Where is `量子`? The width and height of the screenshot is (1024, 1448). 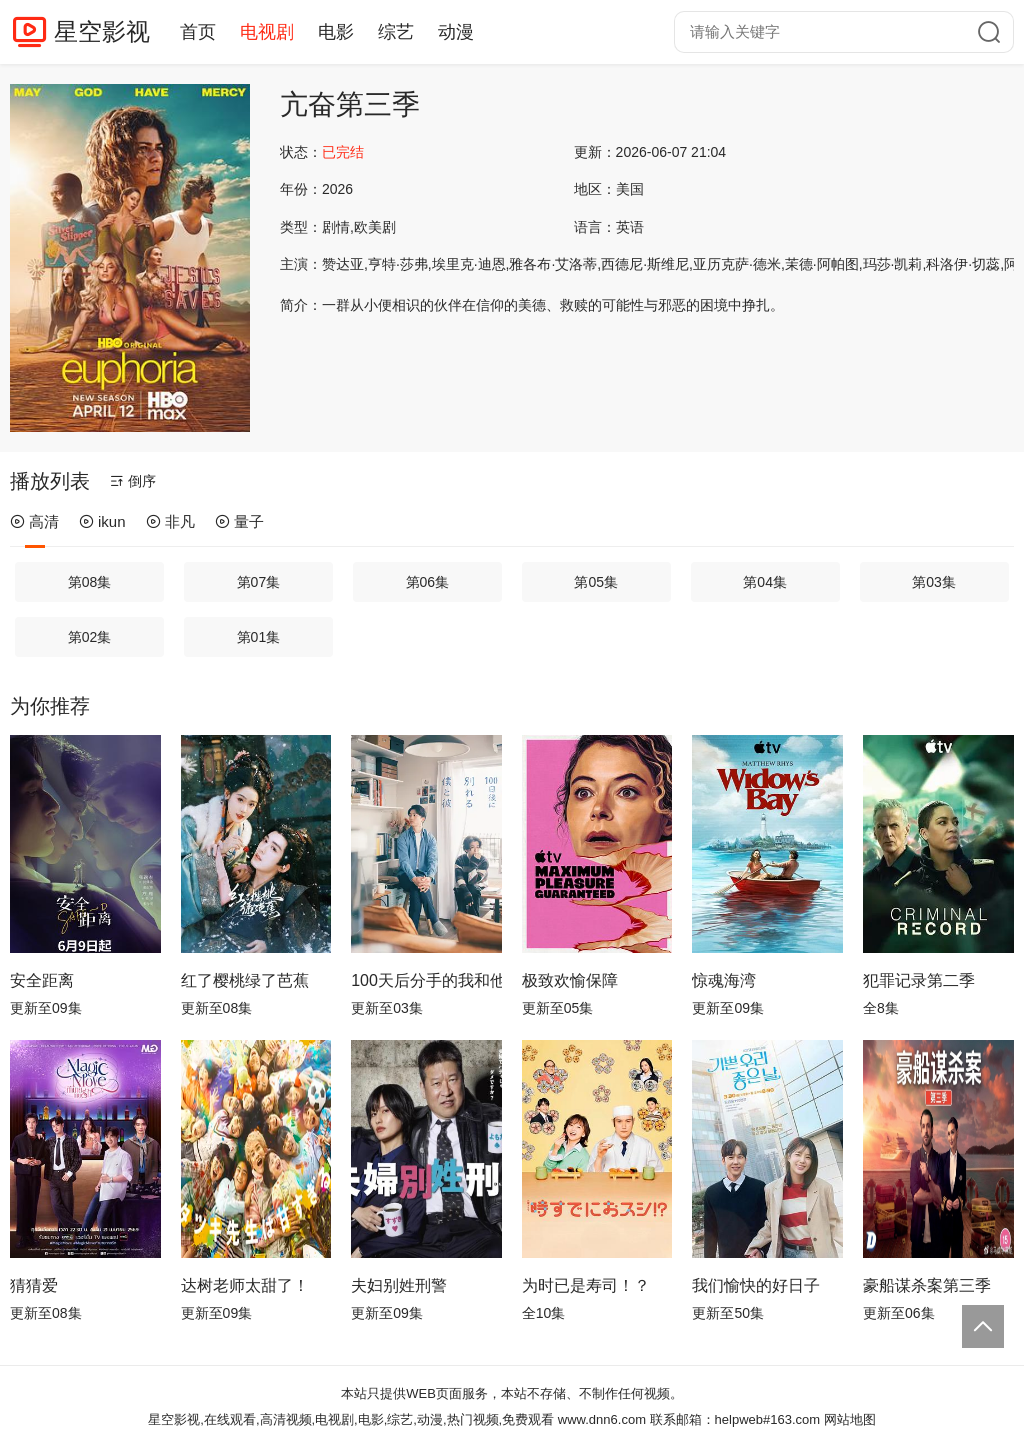
量子 is located at coordinates (239, 521).